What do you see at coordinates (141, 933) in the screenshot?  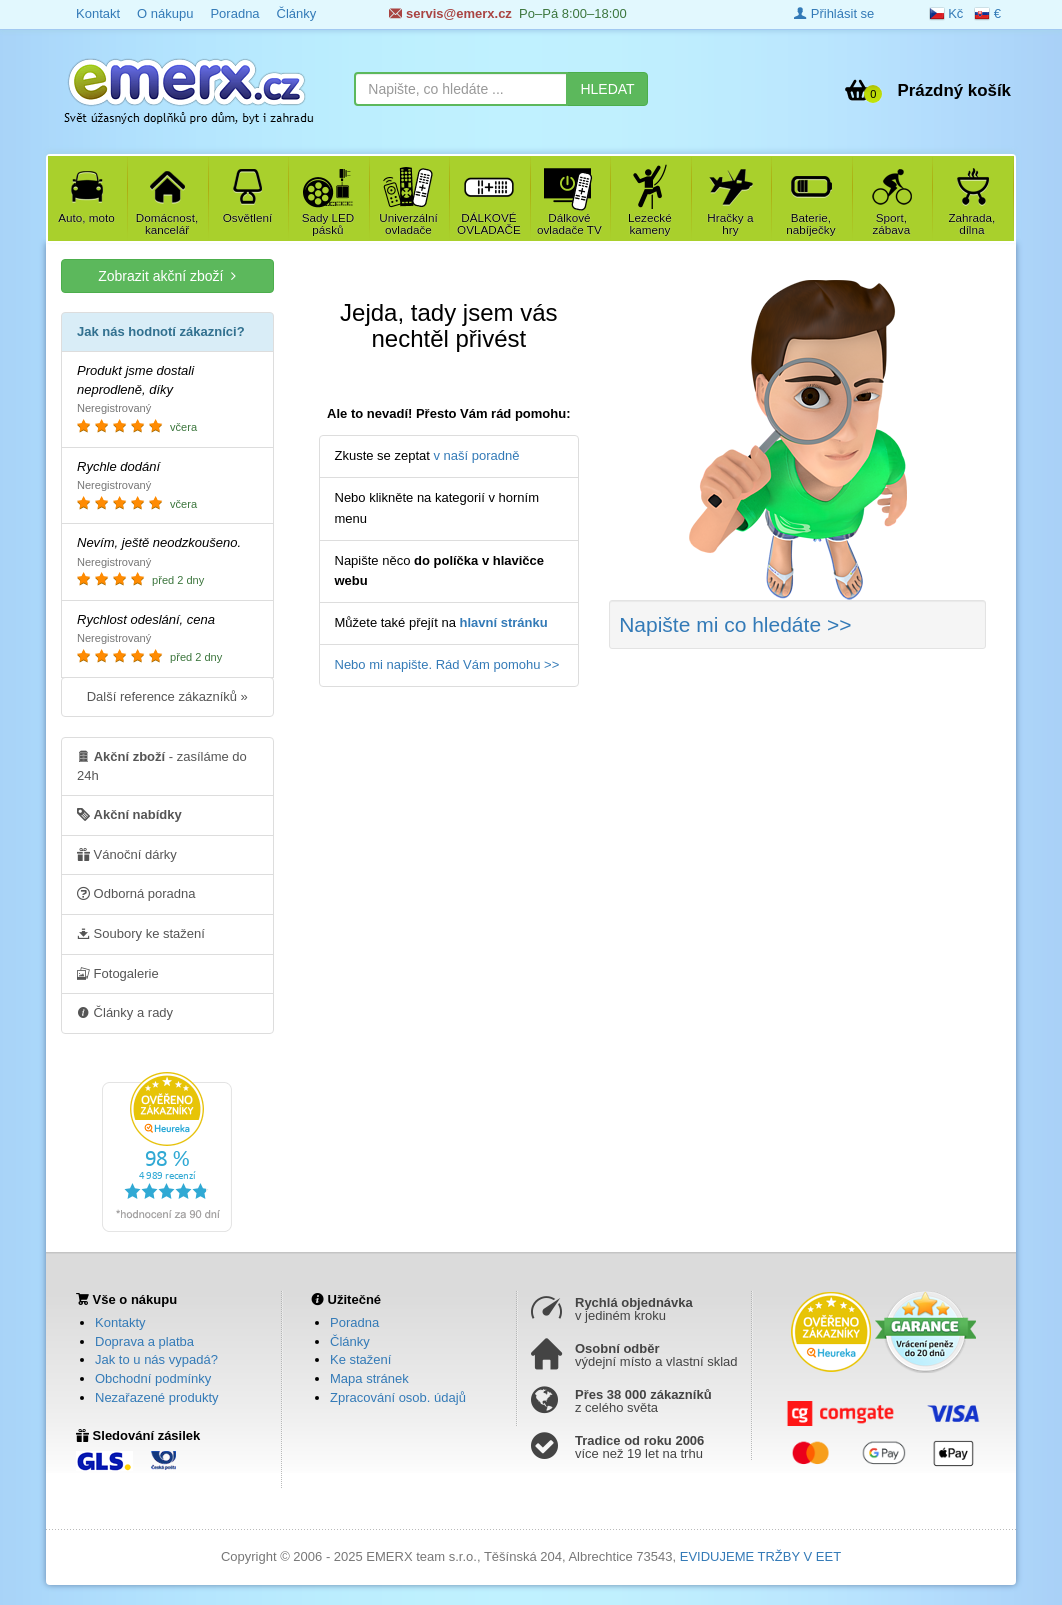 I see `Soubory ke stažení` at bounding box center [141, 933].